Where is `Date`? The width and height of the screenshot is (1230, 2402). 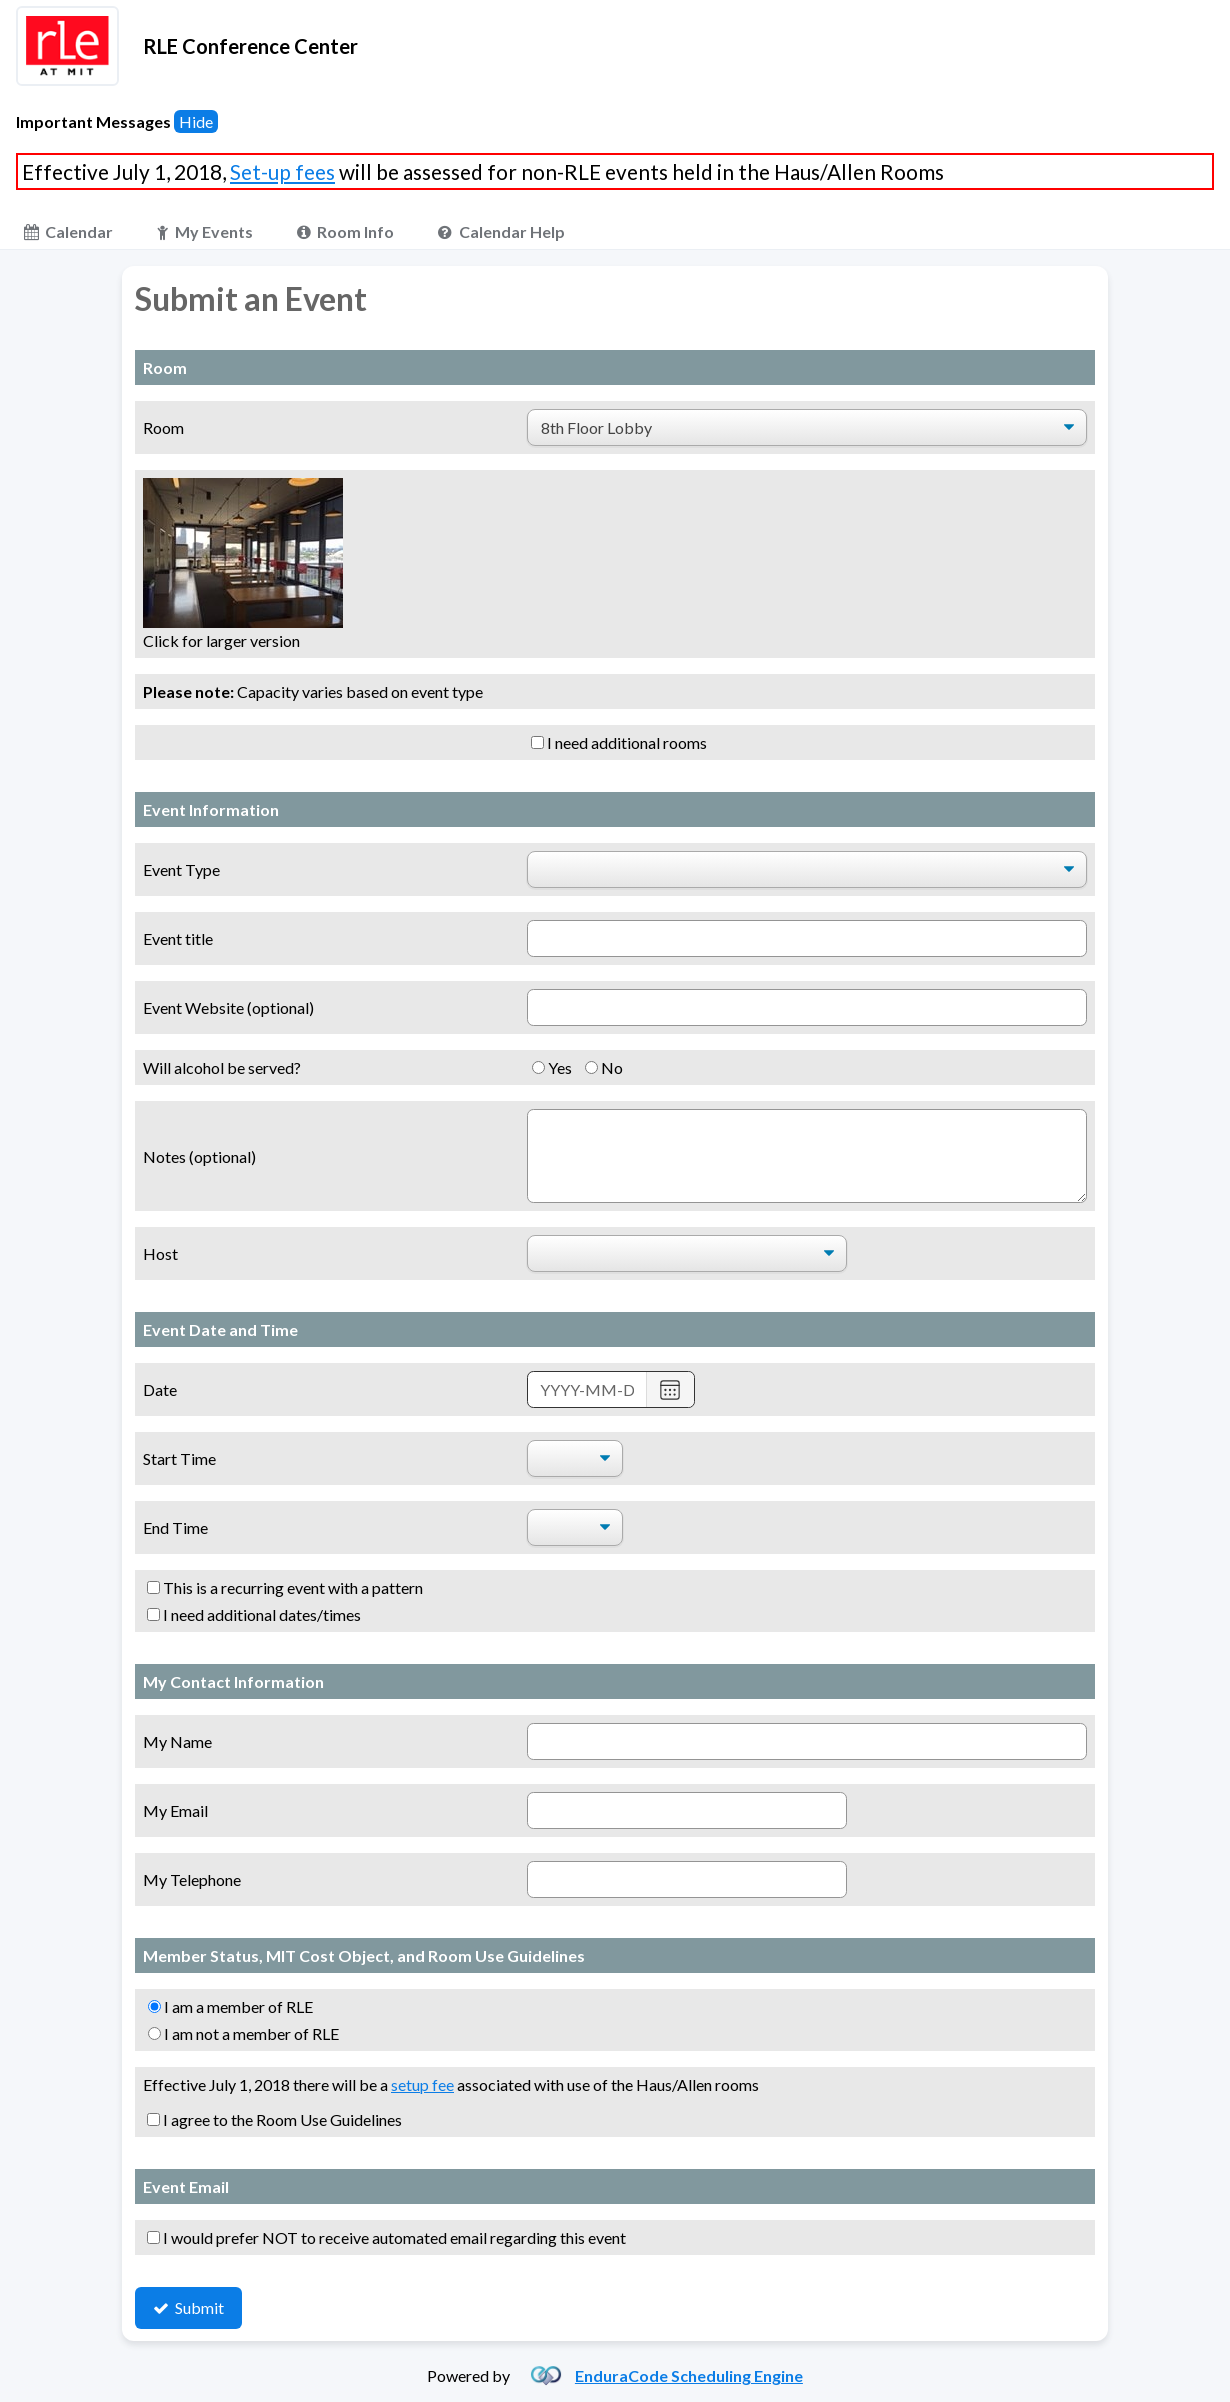
Date is located at coordinates (160, 1389).